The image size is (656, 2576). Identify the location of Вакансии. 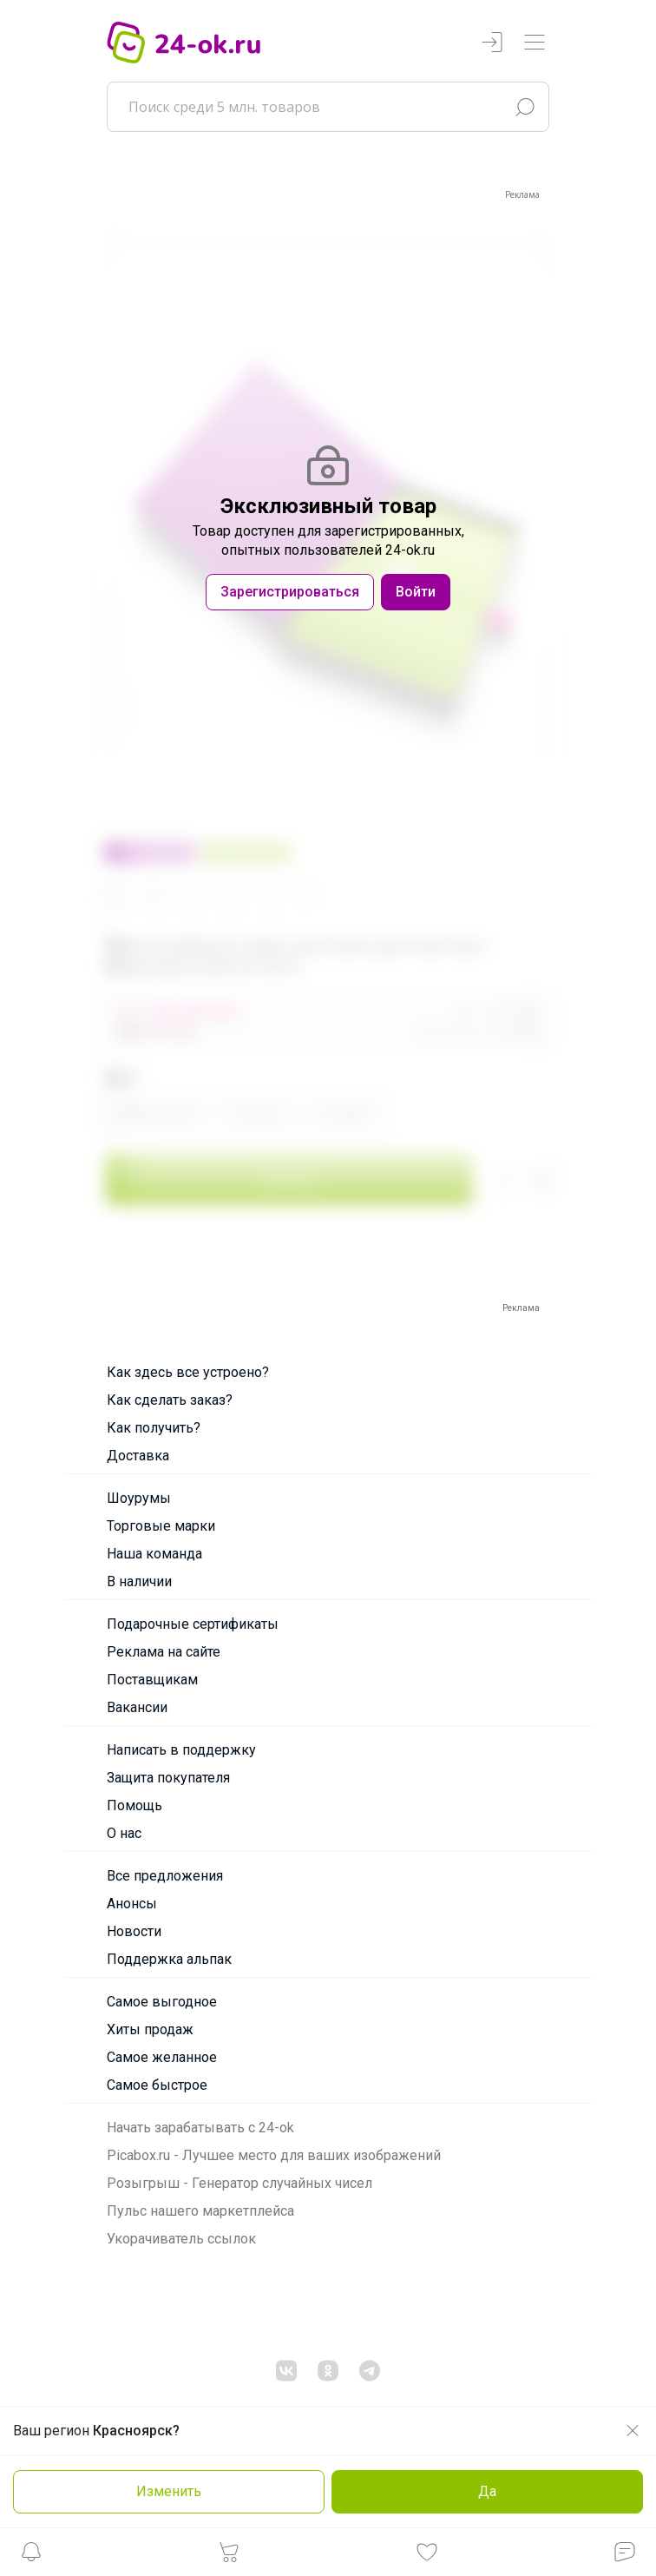
(137, 1707).